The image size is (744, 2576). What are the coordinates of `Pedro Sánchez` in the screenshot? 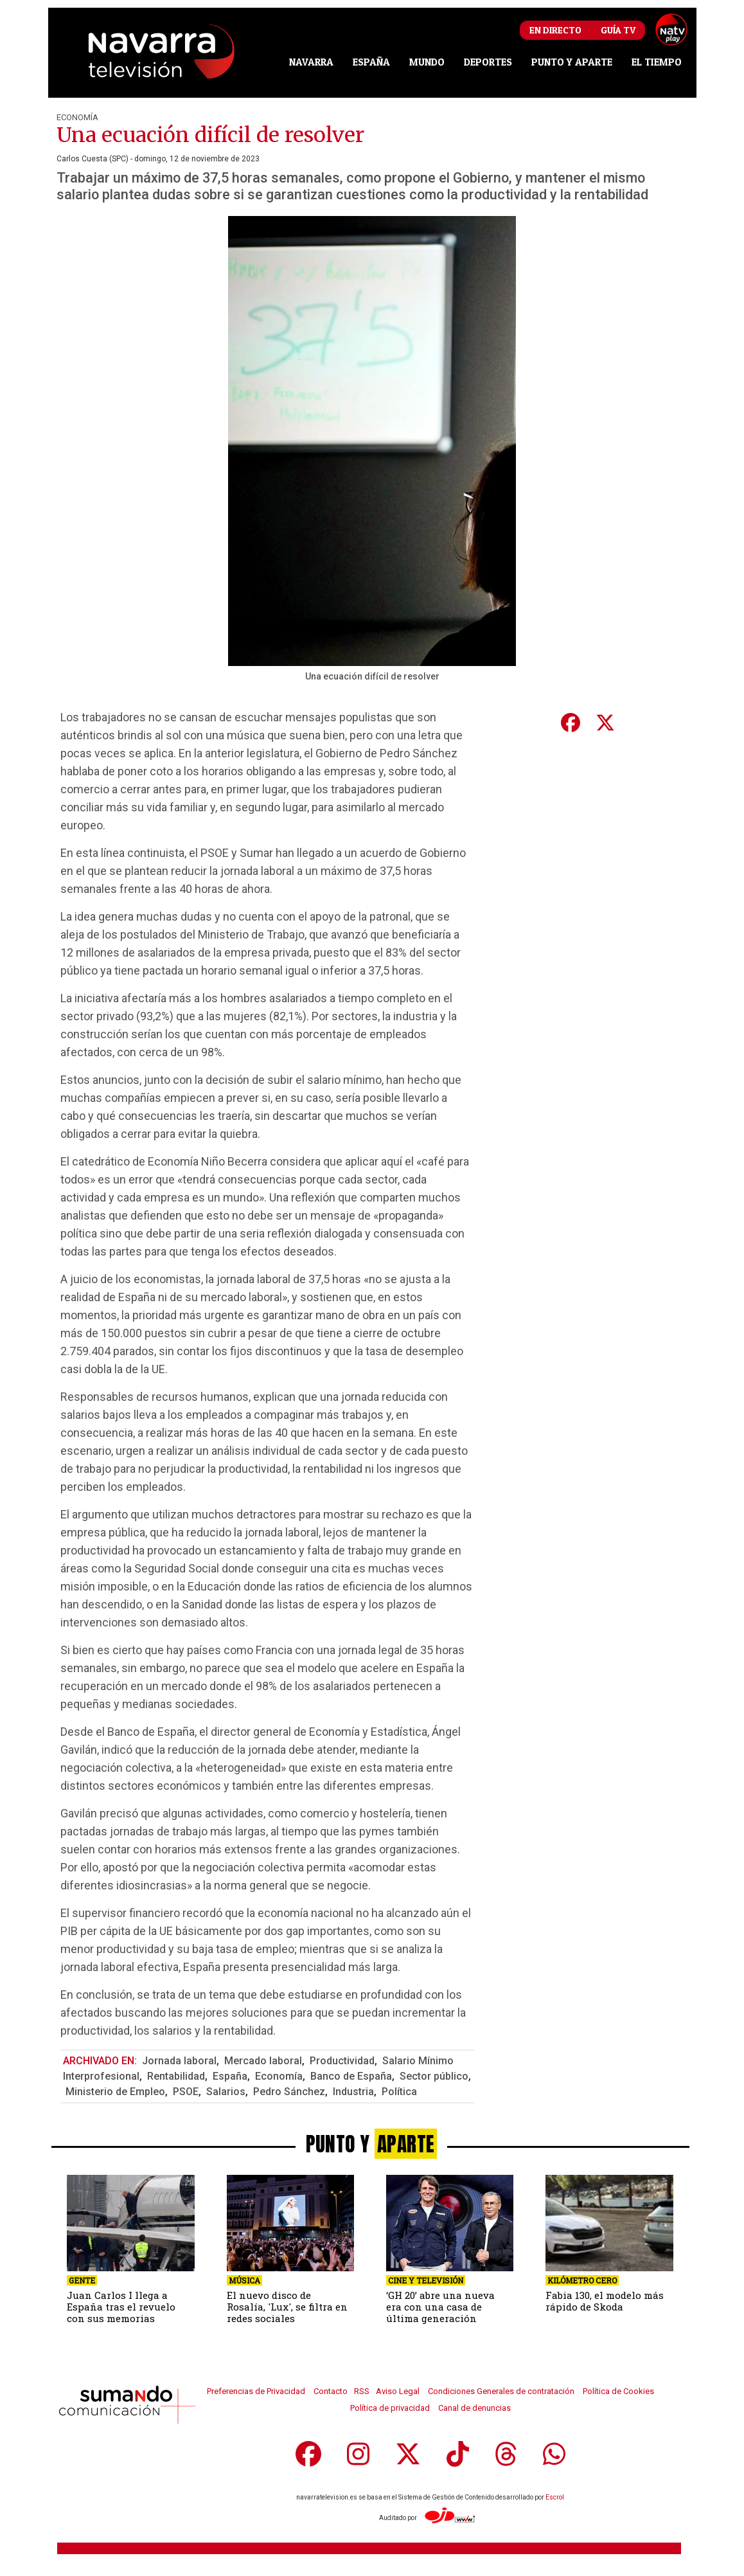 It's located at (289, 2091).